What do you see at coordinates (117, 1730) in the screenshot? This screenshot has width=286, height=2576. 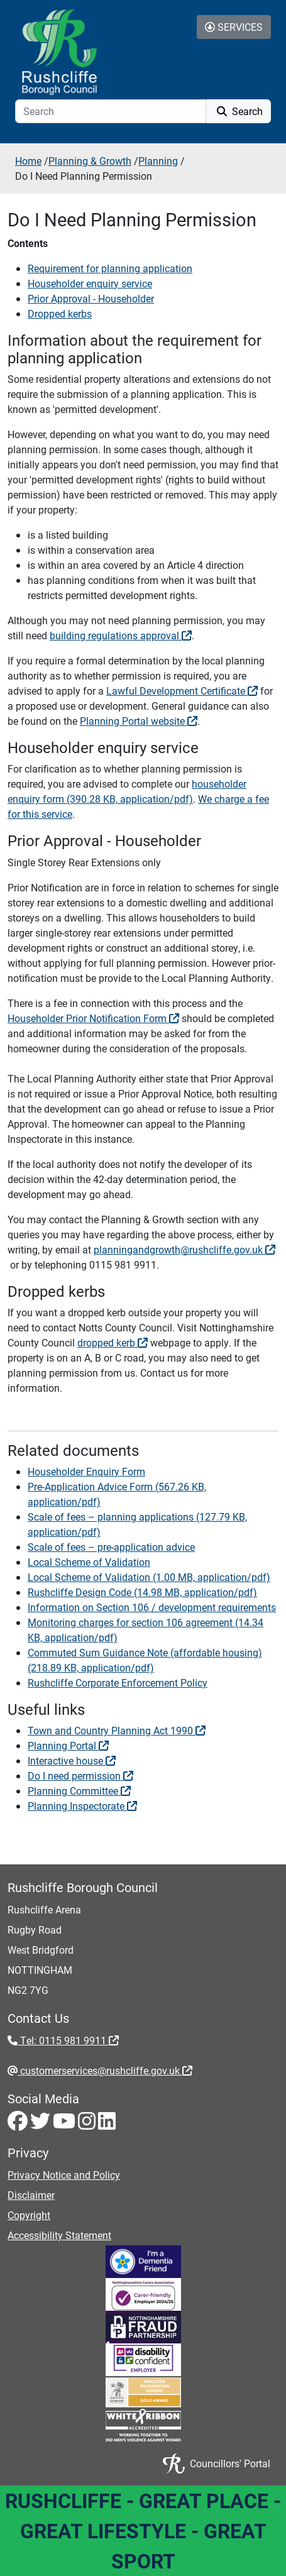 I see `Town and Country Planning Act 1990 [Town and Country Planning Act 1990 - External link (opens in a new window)]` at bounding box center [117, 1730].